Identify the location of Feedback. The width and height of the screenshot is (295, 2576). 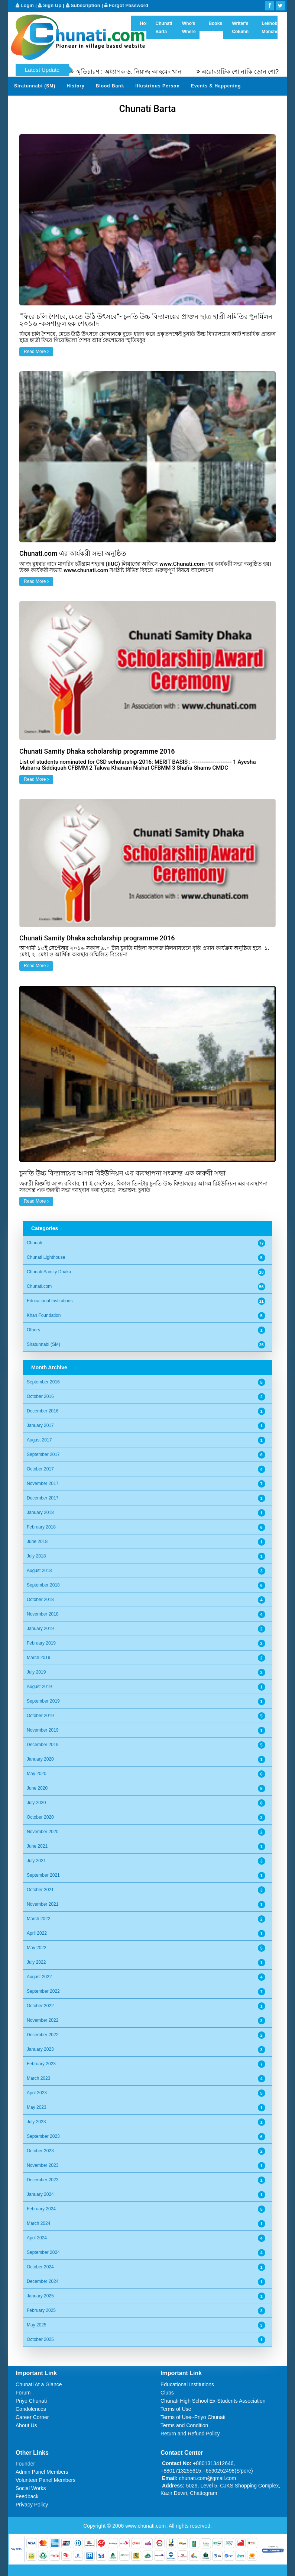
(27, 2496).